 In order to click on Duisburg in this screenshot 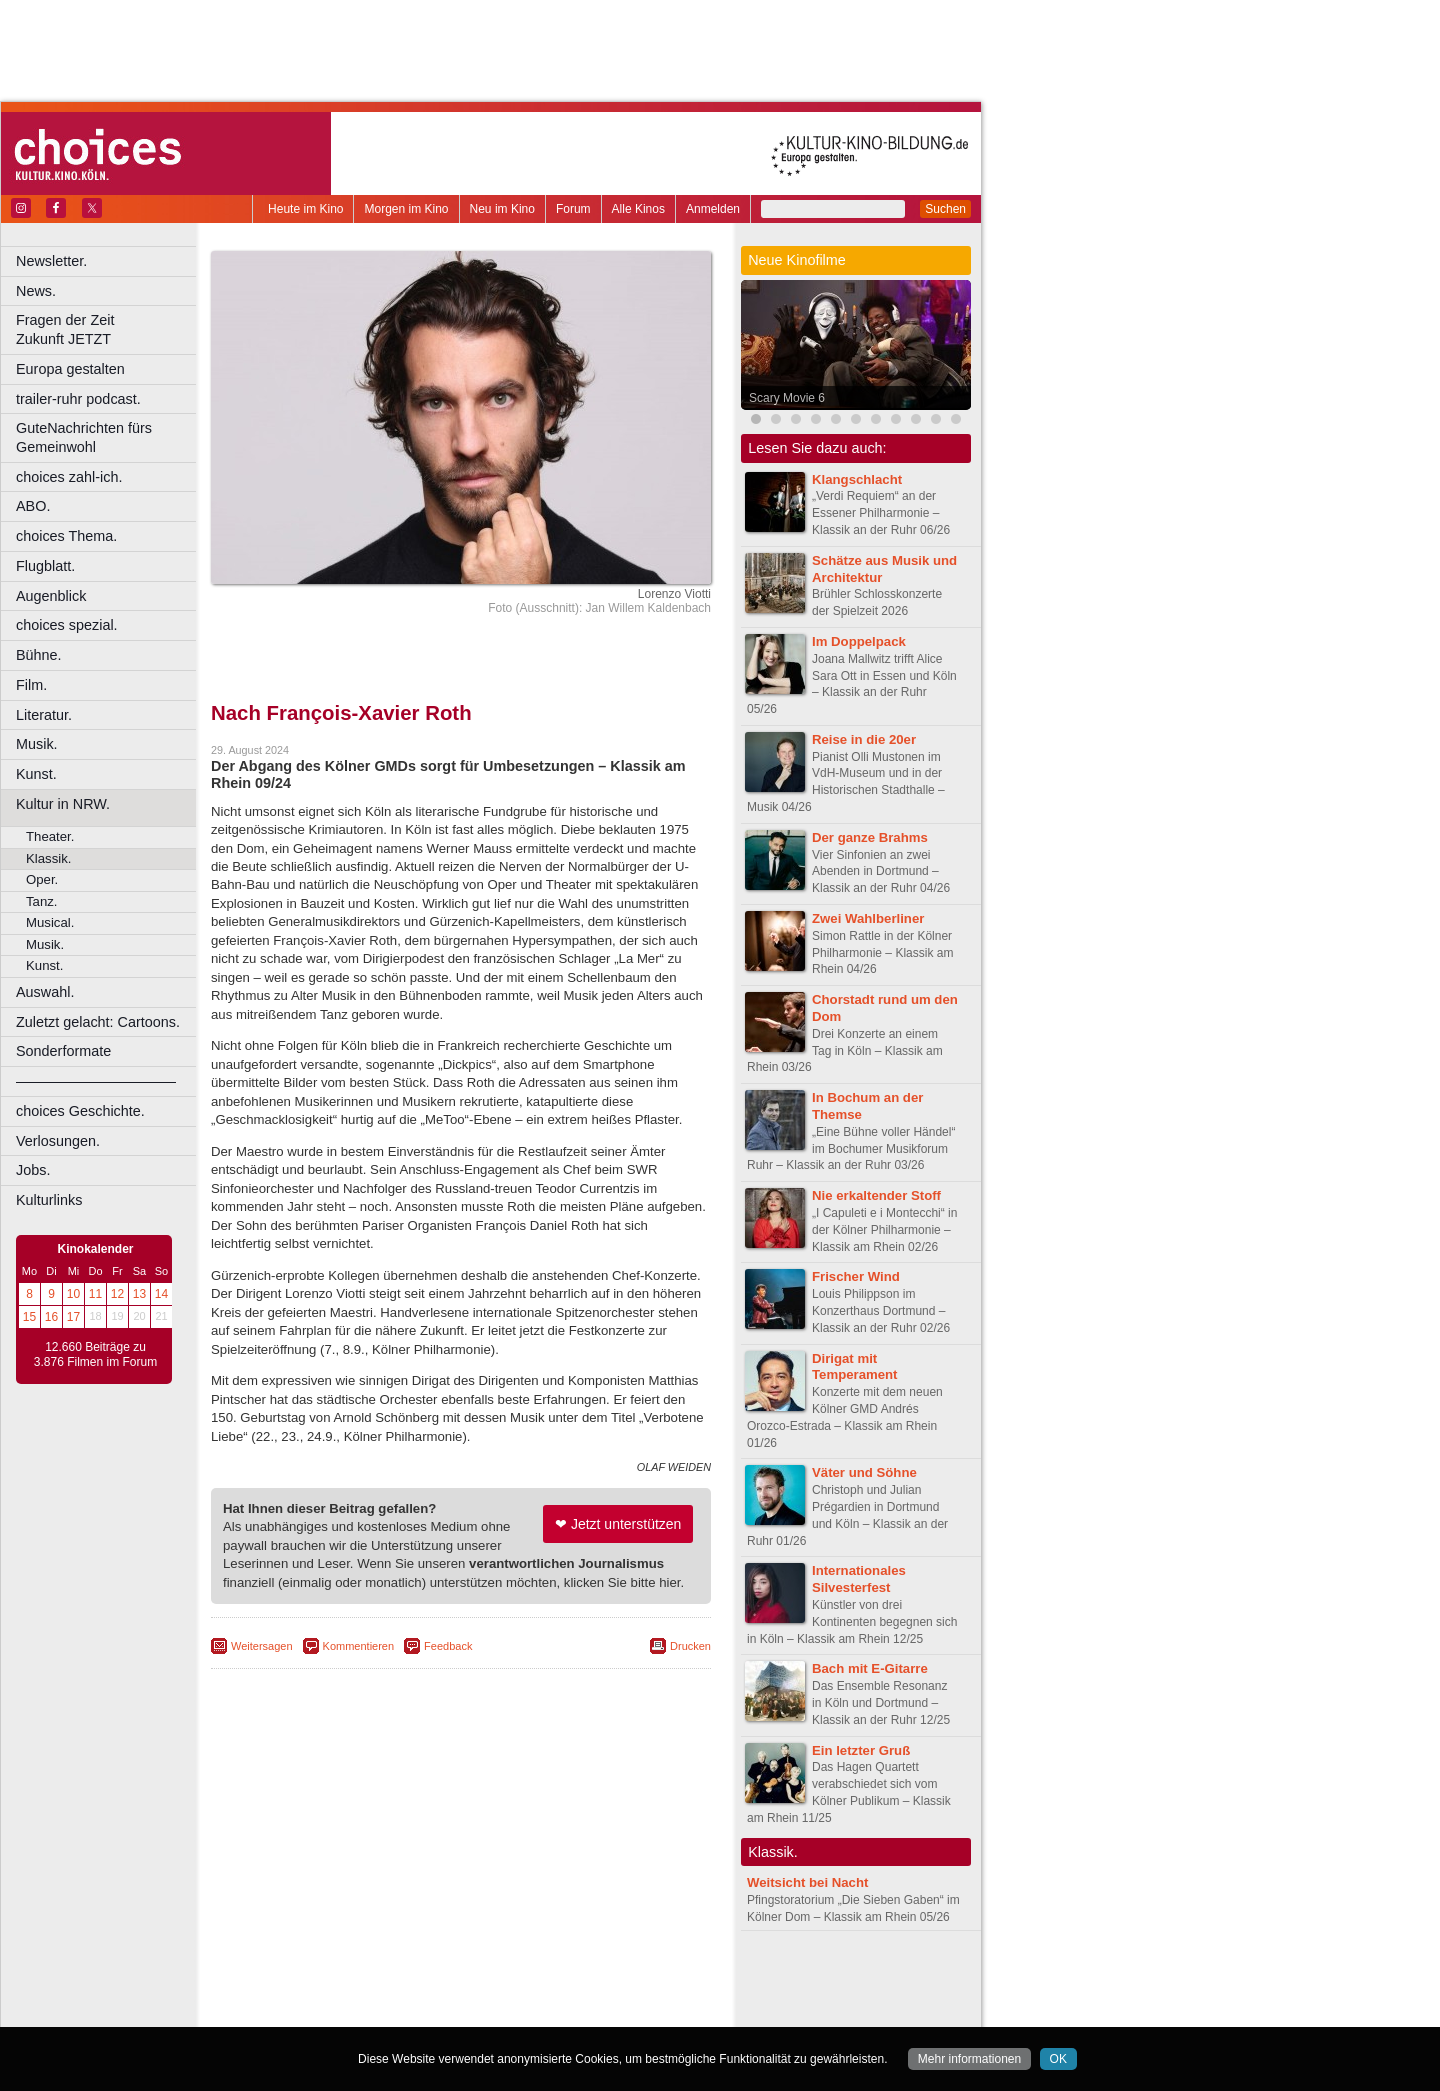, I will do `click(609, 2012)`.